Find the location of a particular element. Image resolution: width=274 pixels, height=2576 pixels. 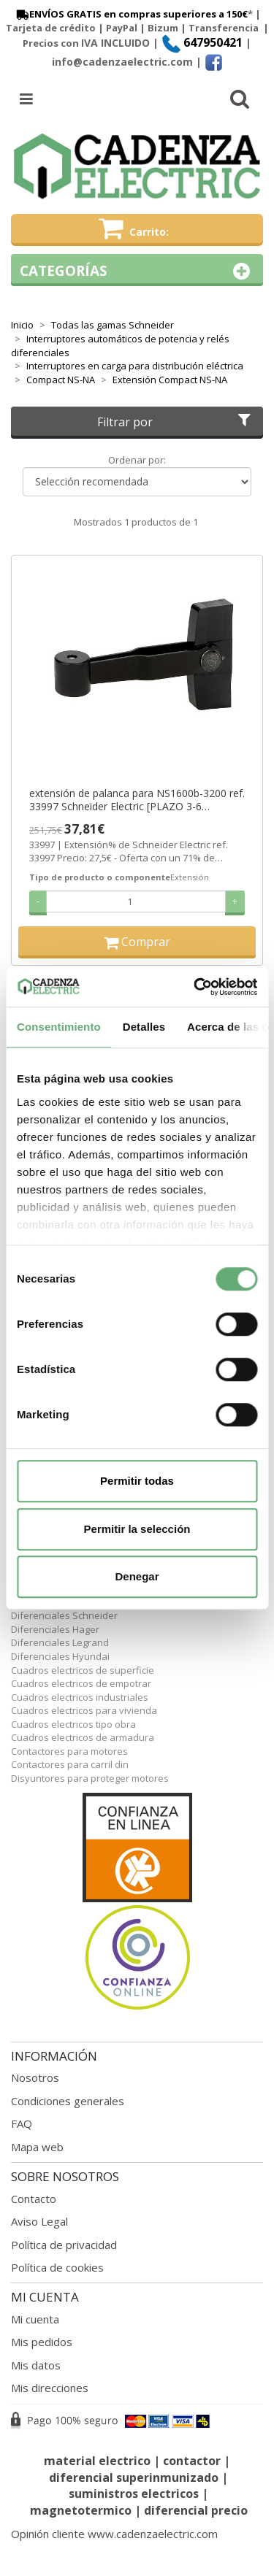

Permitir todas is located at coordinates (137, 1481).